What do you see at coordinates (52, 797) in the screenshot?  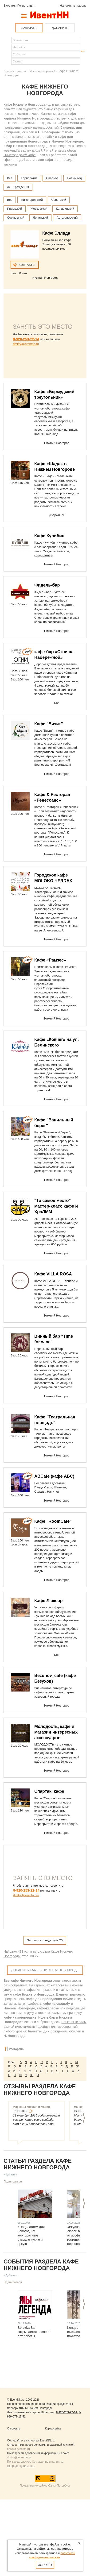 I see `Кафе & Ресторан «Ренессанс»` at bounding box center [52, 797].